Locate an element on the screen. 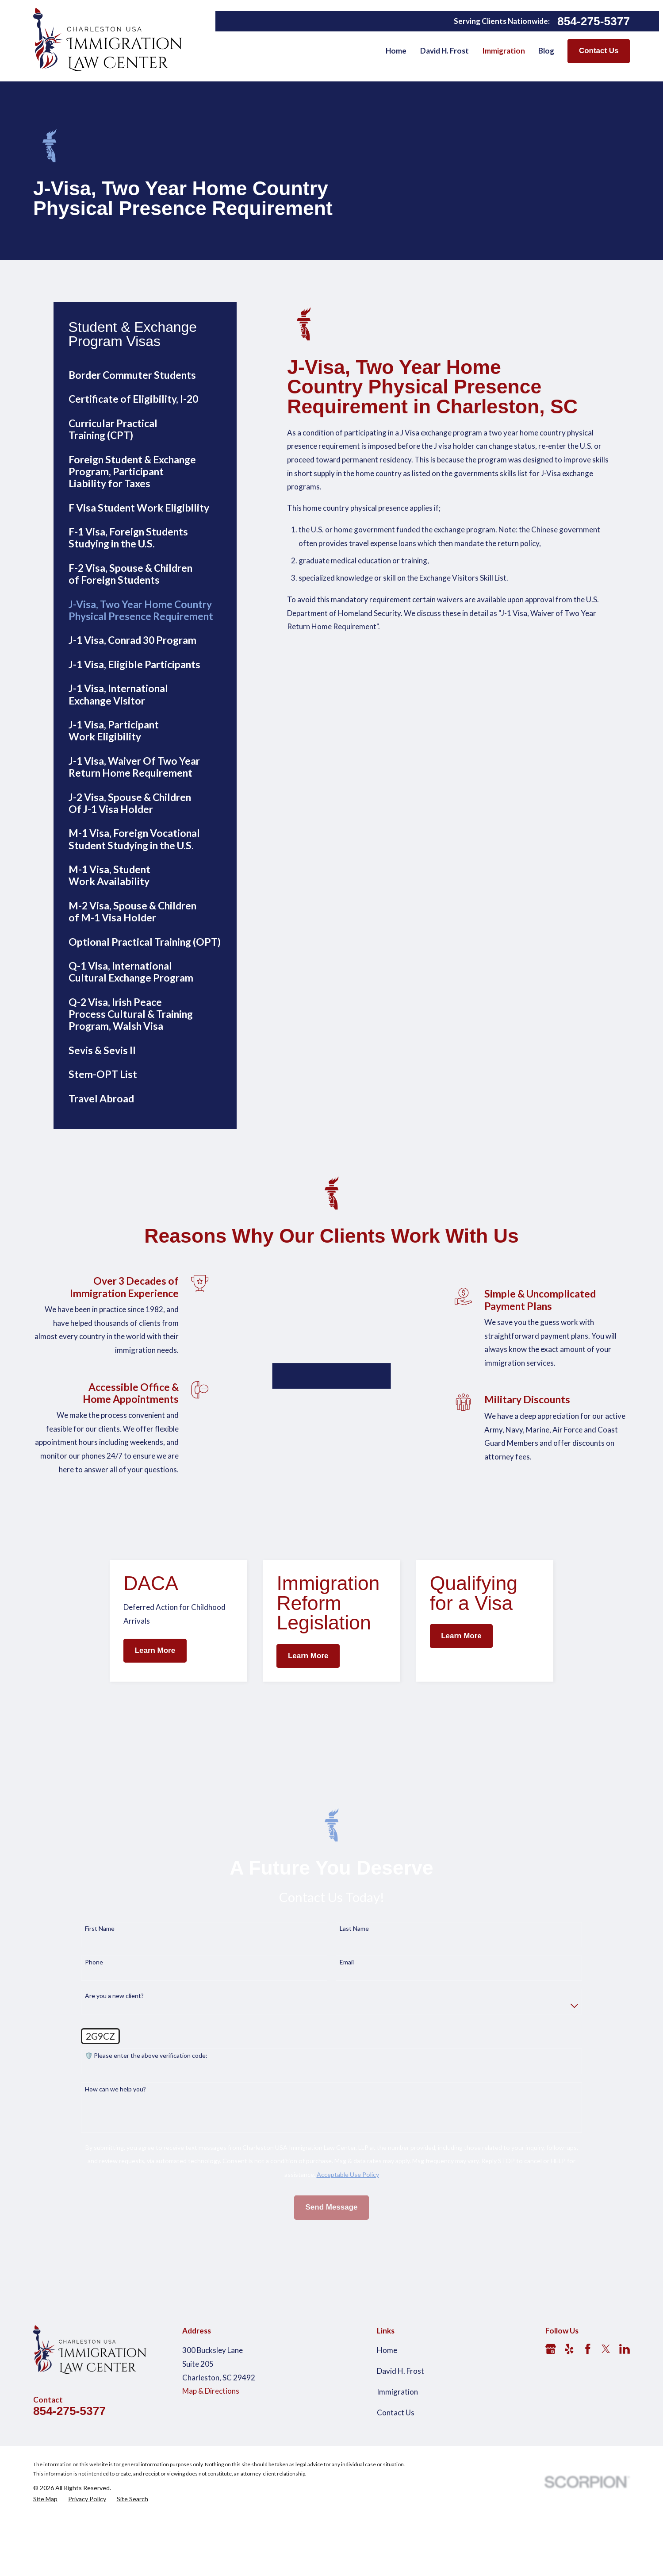 Image resolution: width=663 pixels, height=2576 pixels. David H. Frost is located at coordinates (400, 2448).